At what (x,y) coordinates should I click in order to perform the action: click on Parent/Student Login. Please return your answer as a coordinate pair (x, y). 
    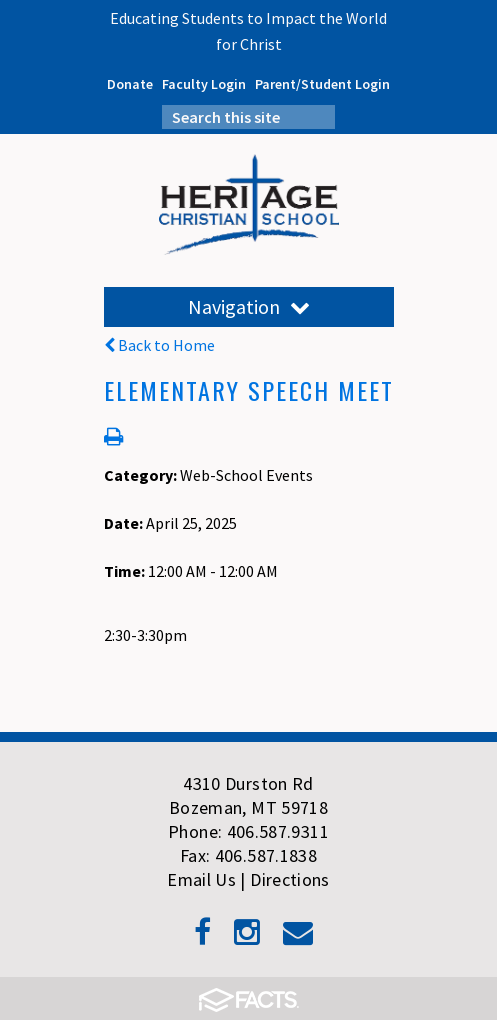
    Looking at the image, I should click on (322, 84).